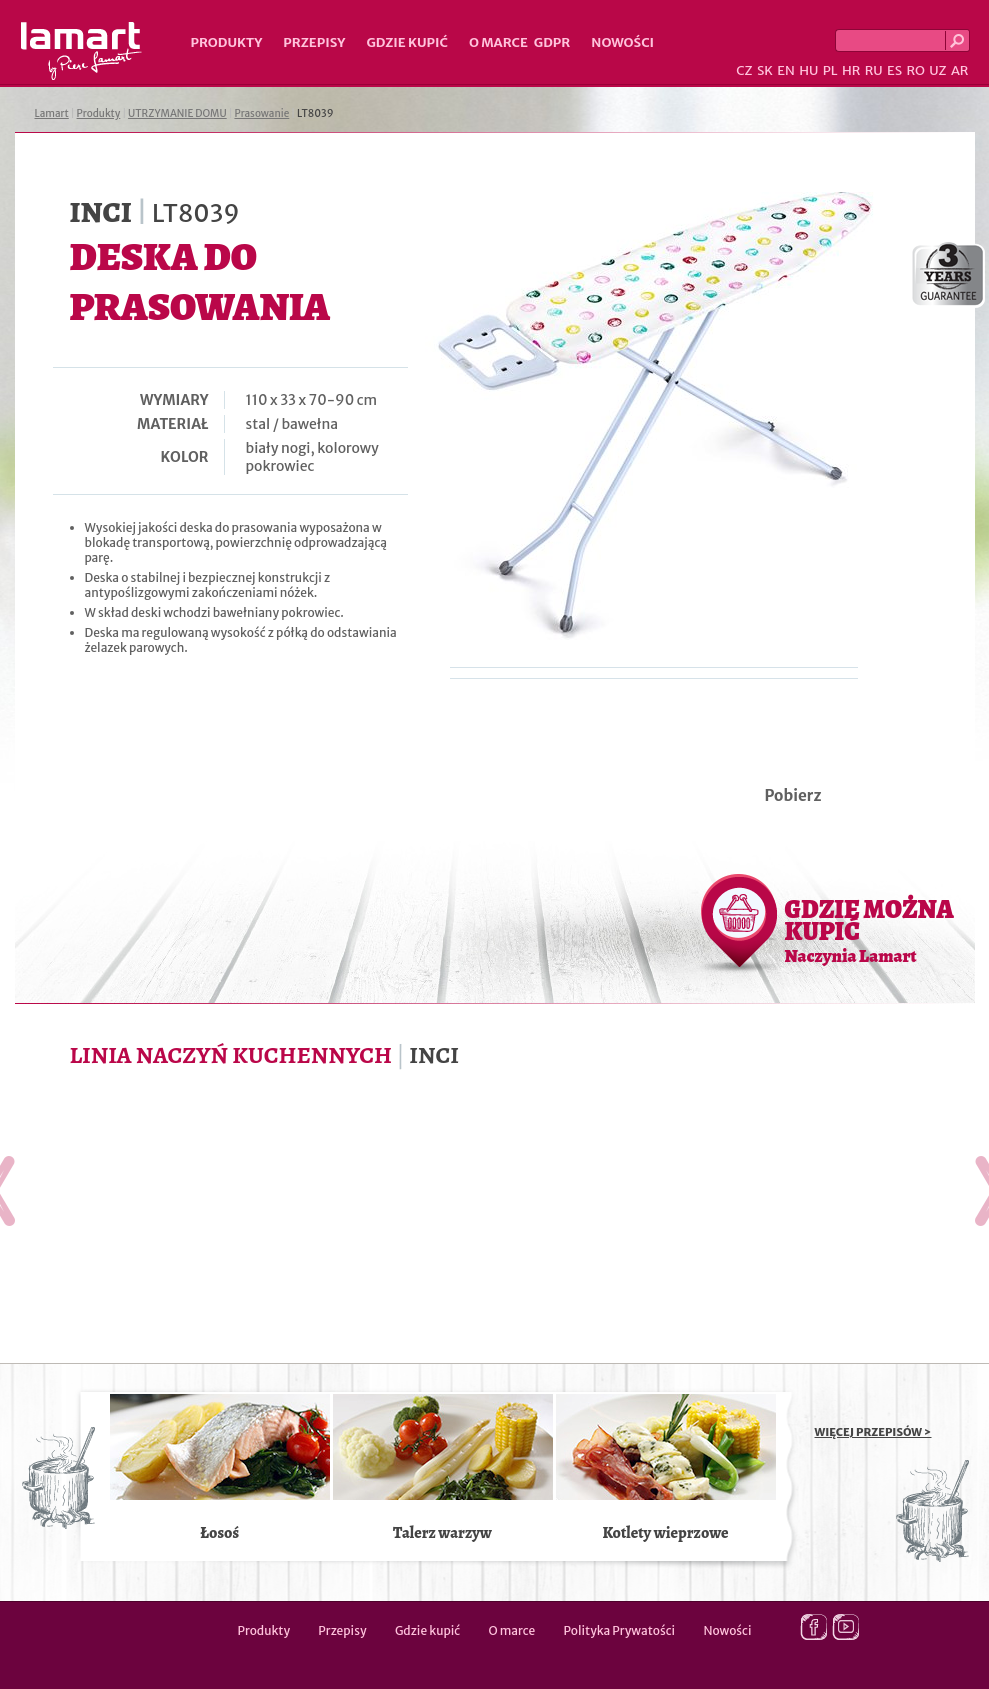  I want to click on Prasowanie, so click(261, 113).